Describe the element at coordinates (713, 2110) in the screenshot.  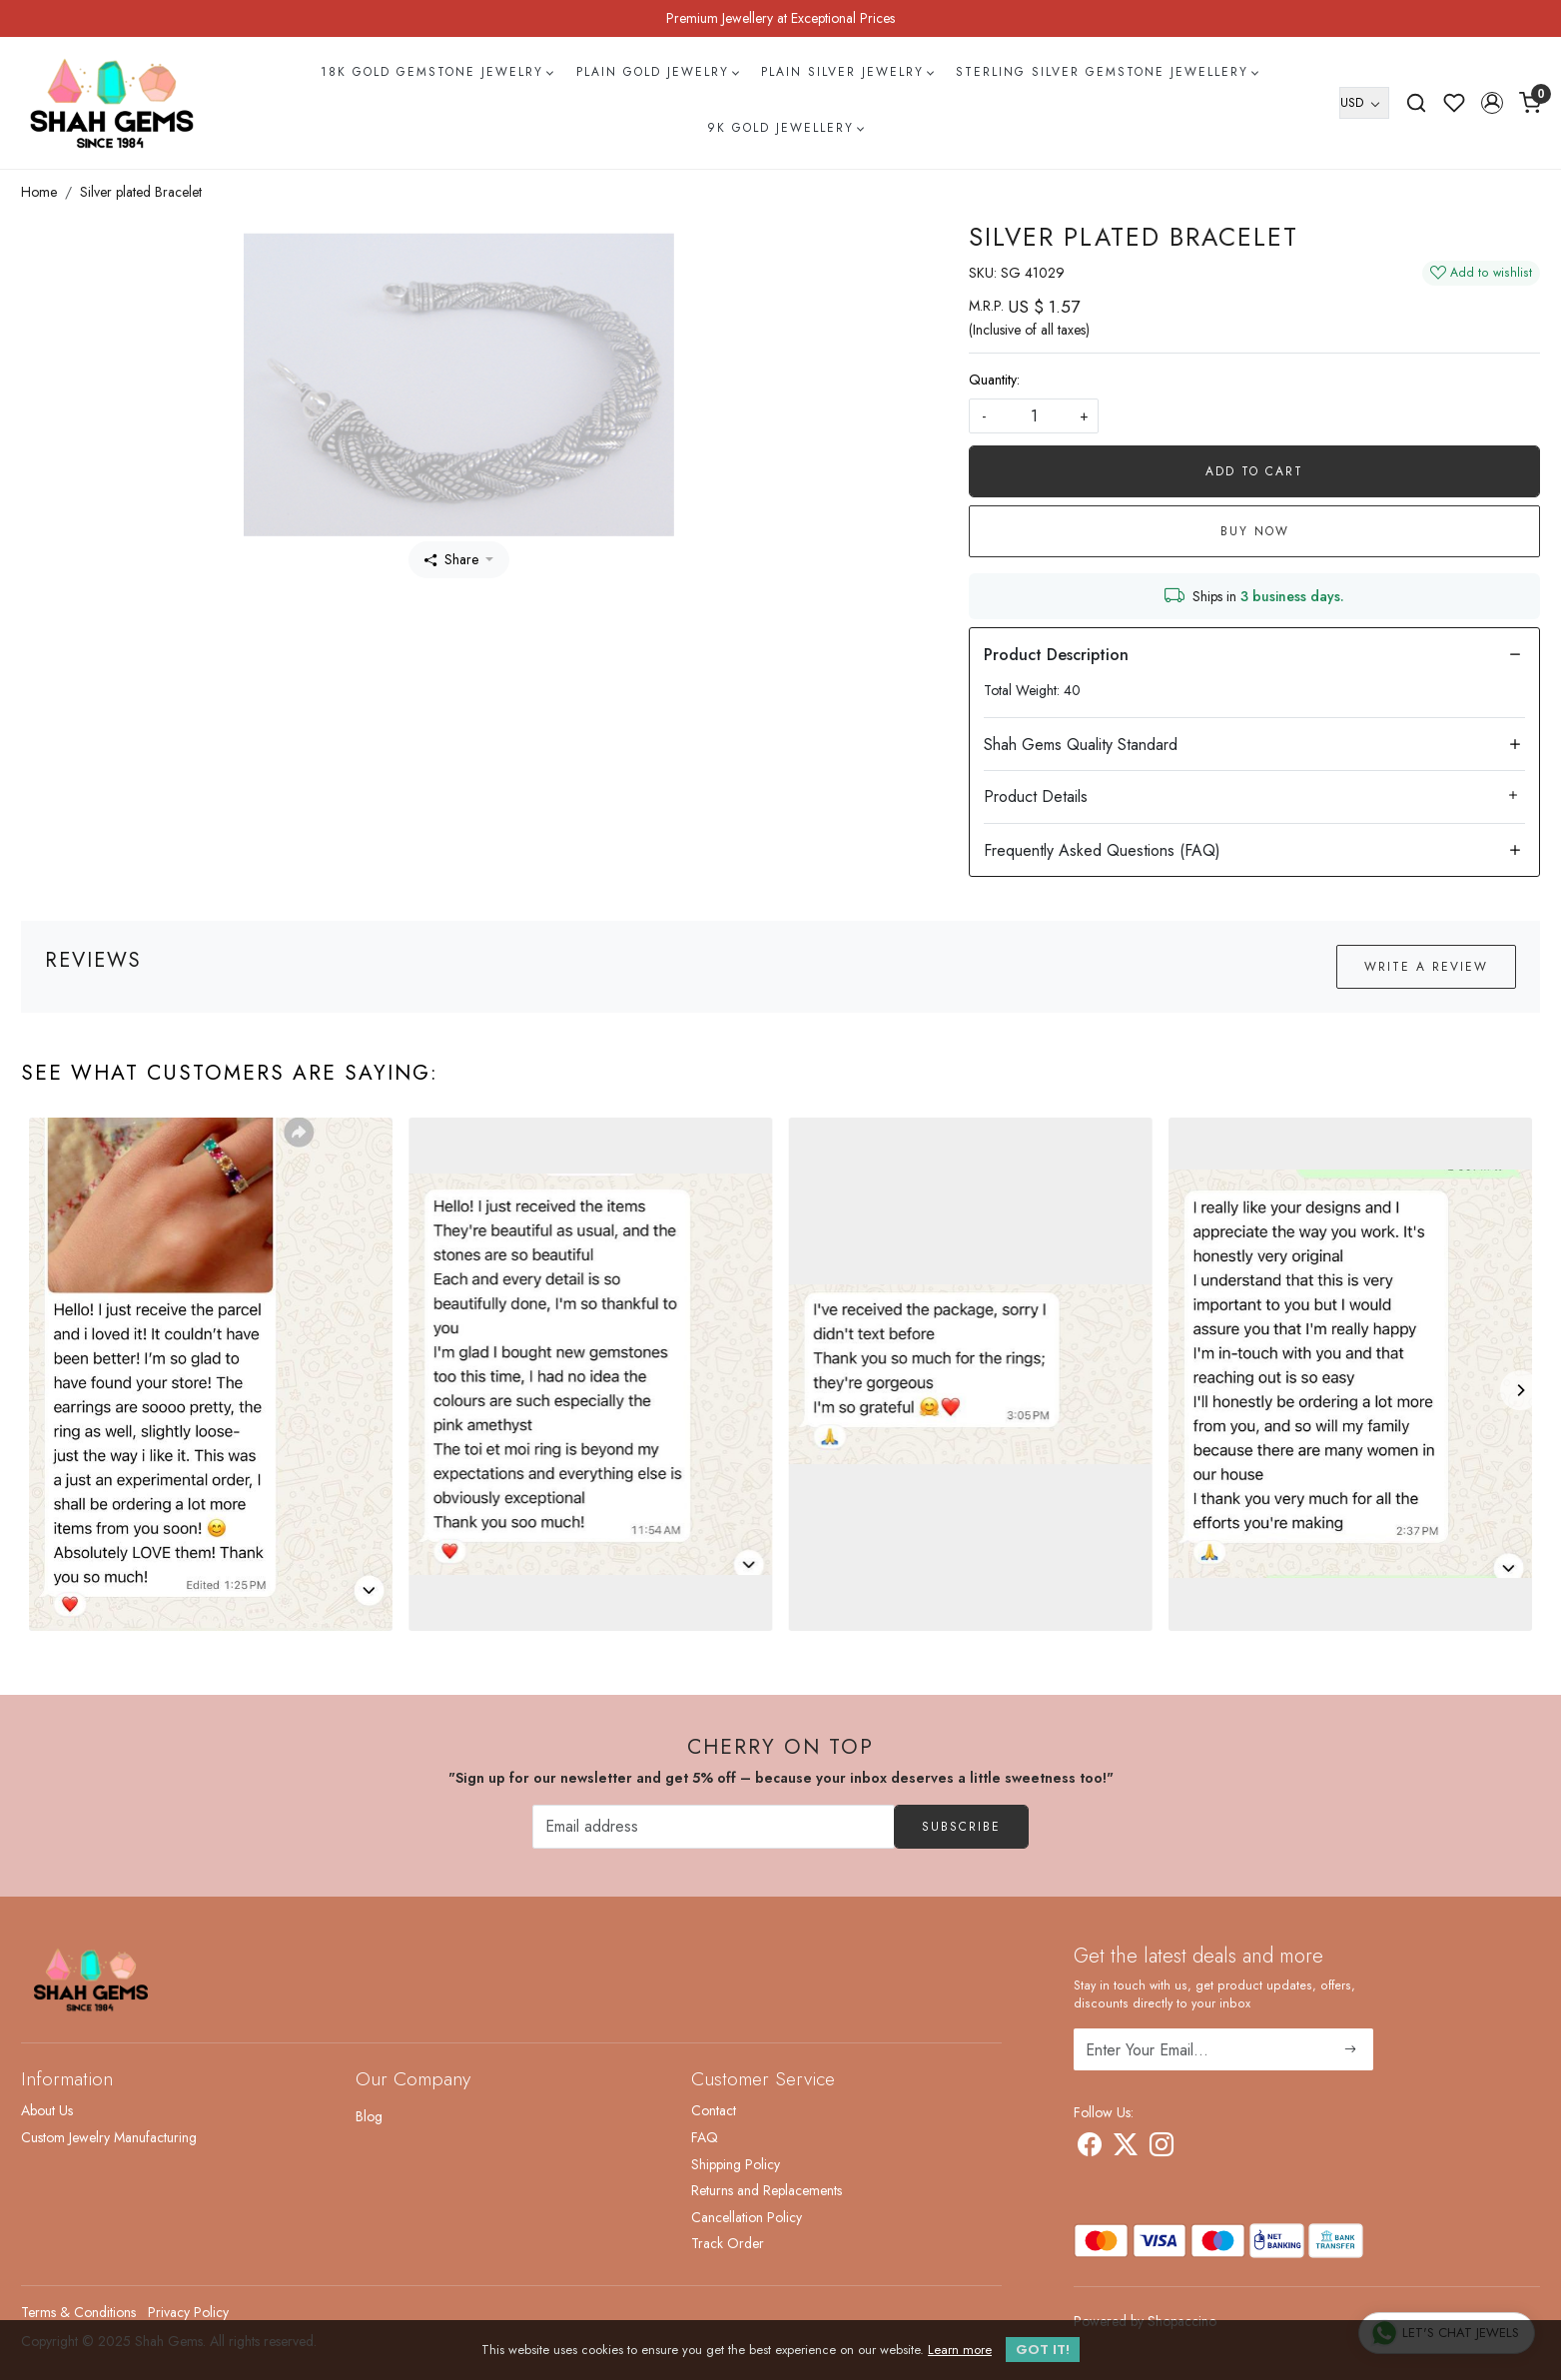
I see `Contact` at that location.